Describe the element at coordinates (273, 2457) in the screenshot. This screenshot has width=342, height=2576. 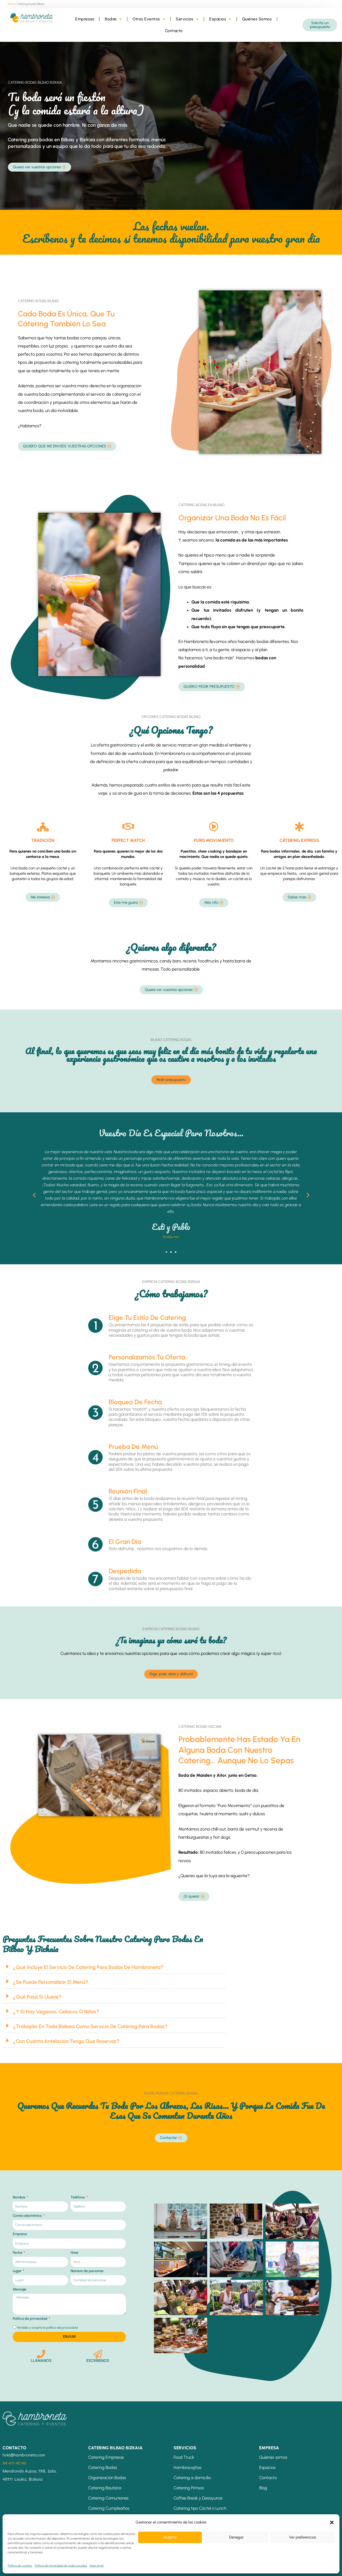
I see `Quiénes somos` at that location.